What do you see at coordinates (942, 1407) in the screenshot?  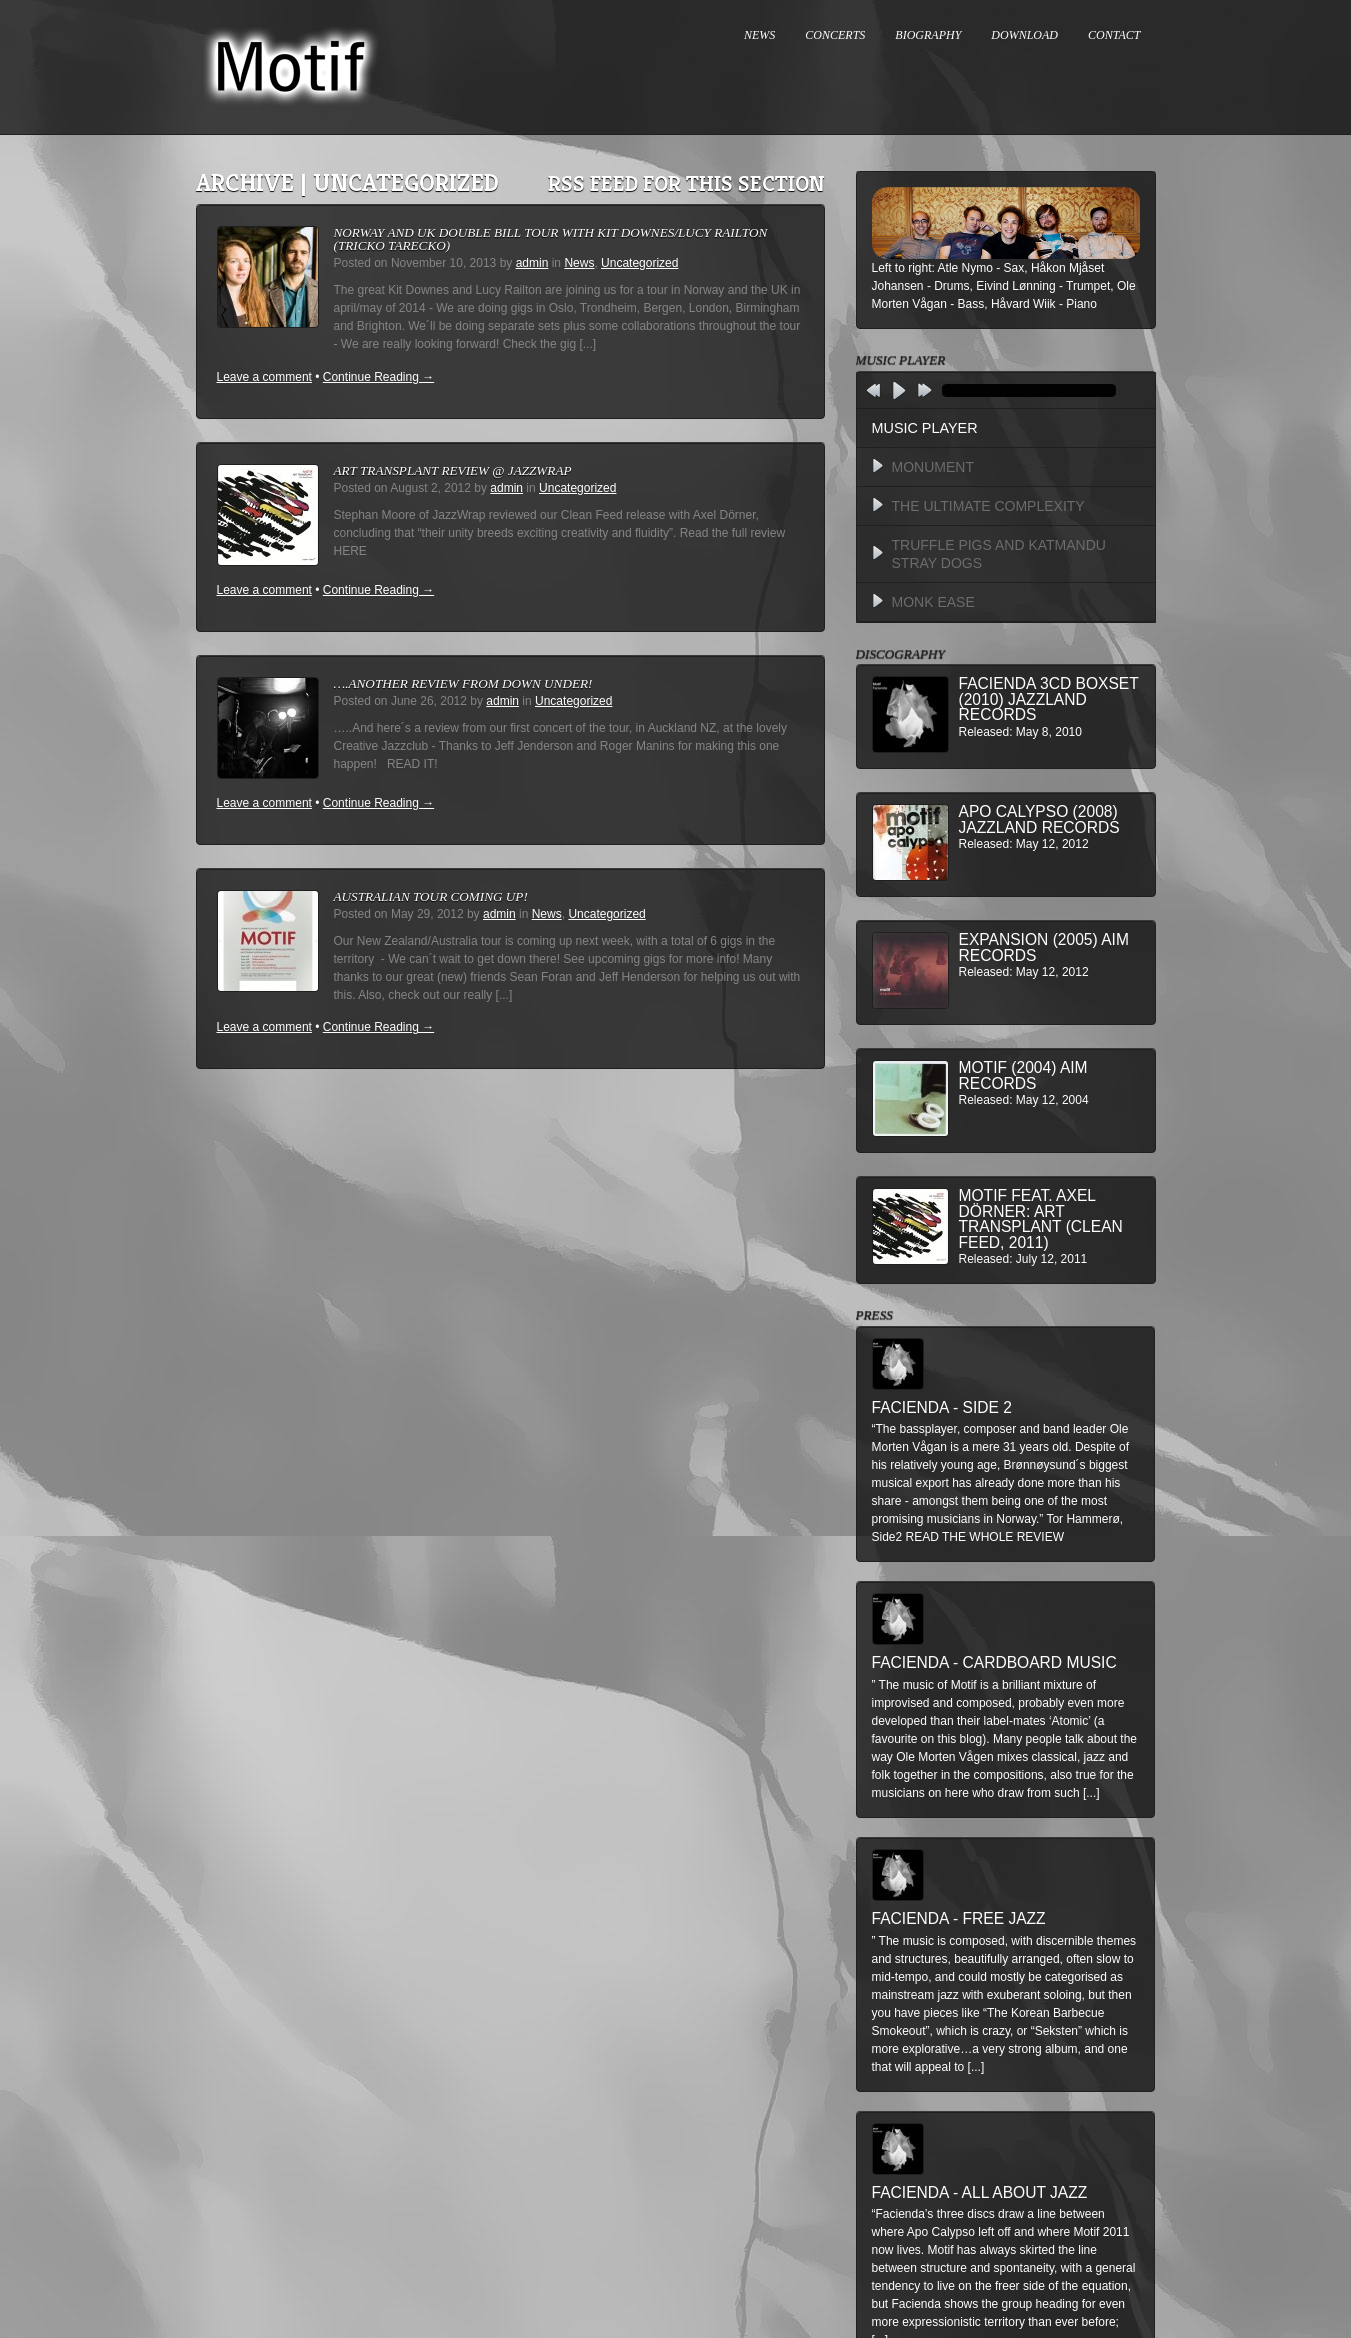 I see `Facienda - Side 2` at bounding box center [942, 1407].